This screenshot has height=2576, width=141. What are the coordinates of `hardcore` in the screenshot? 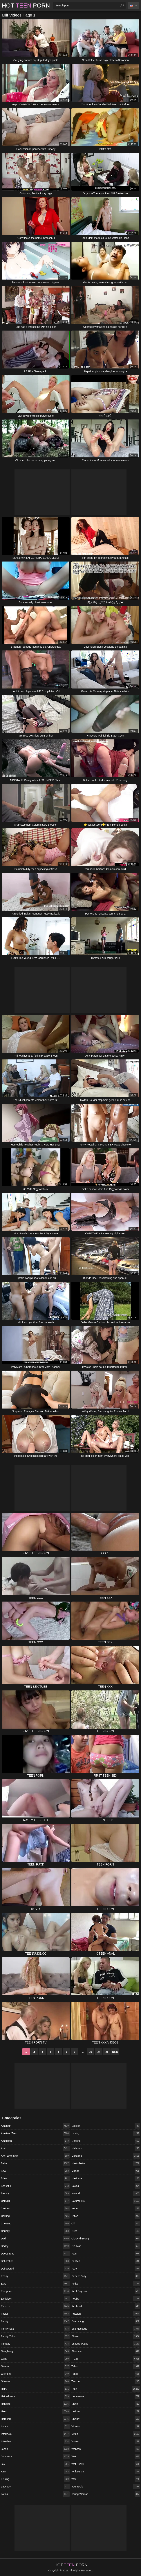 It's located at (35, 2419).